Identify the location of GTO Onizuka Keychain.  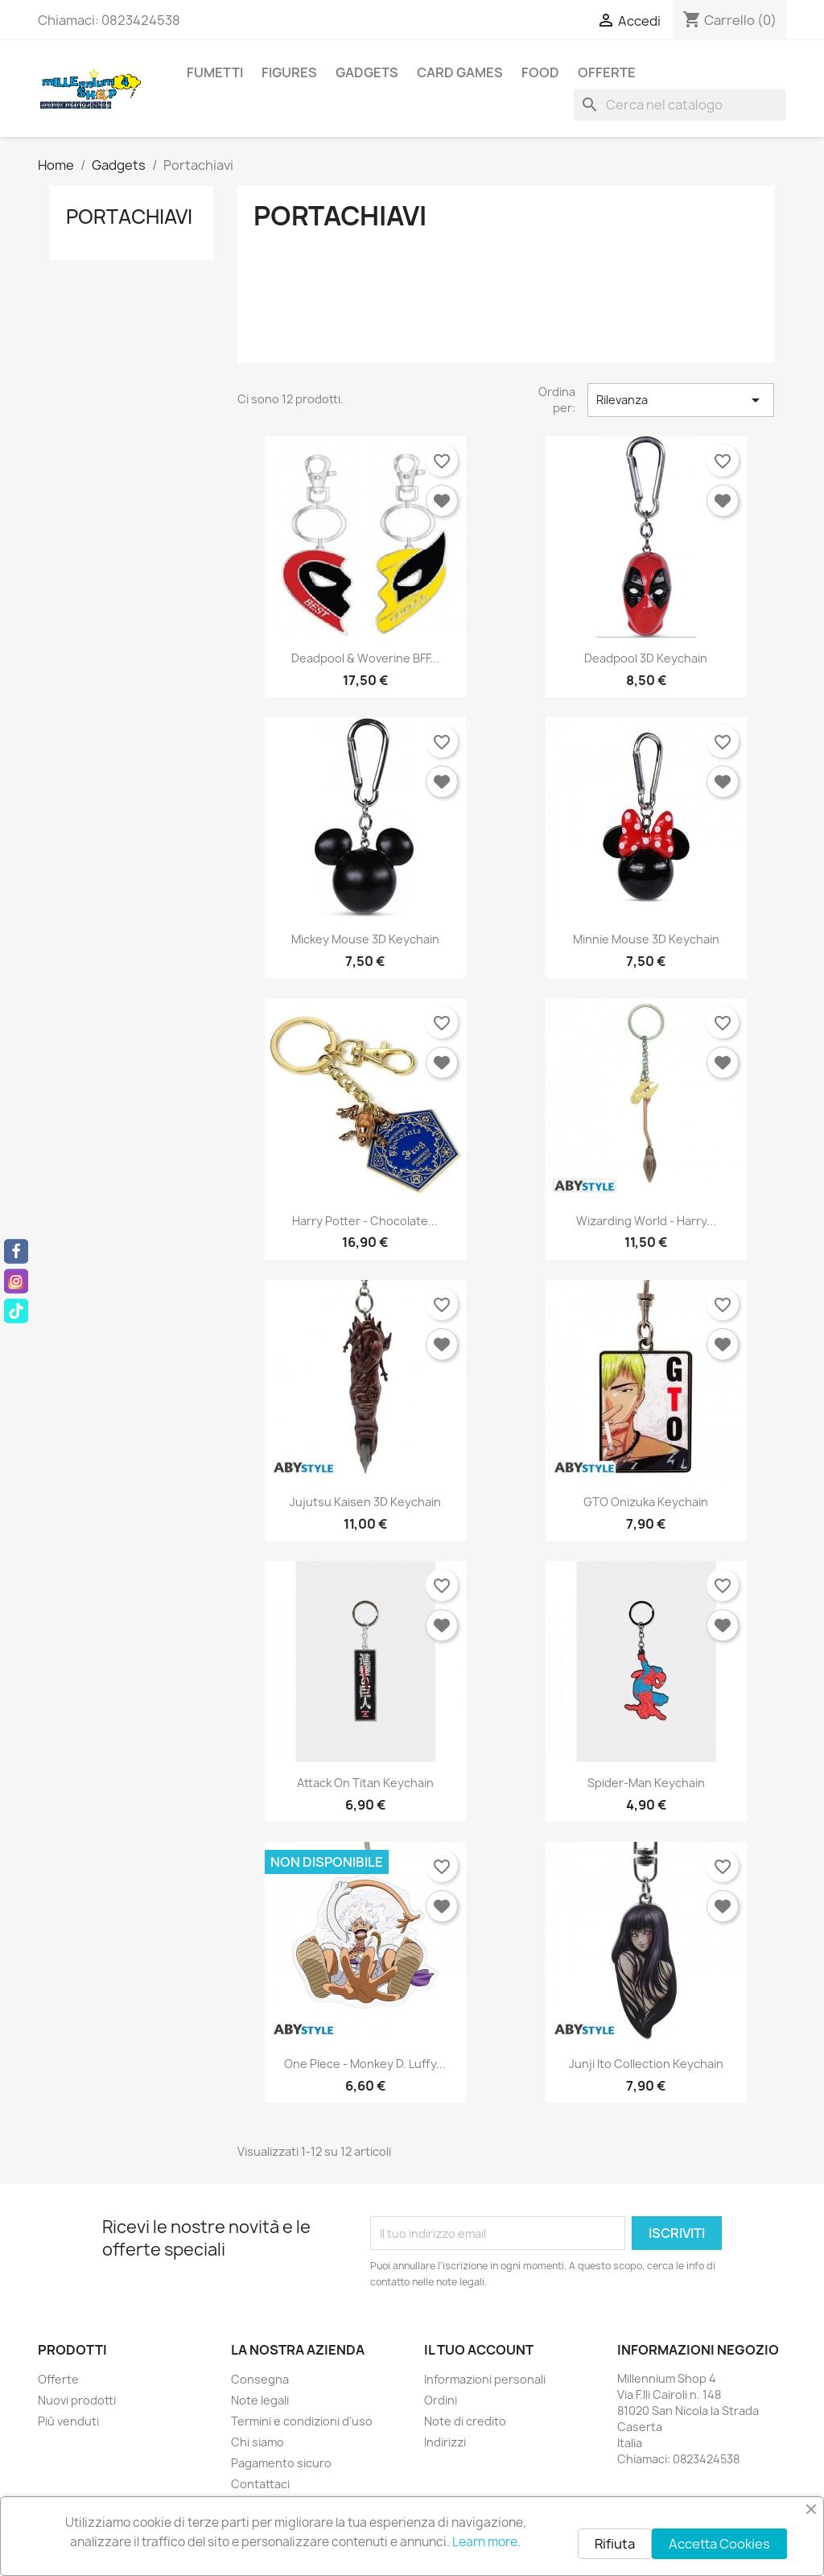
(645, 1501).